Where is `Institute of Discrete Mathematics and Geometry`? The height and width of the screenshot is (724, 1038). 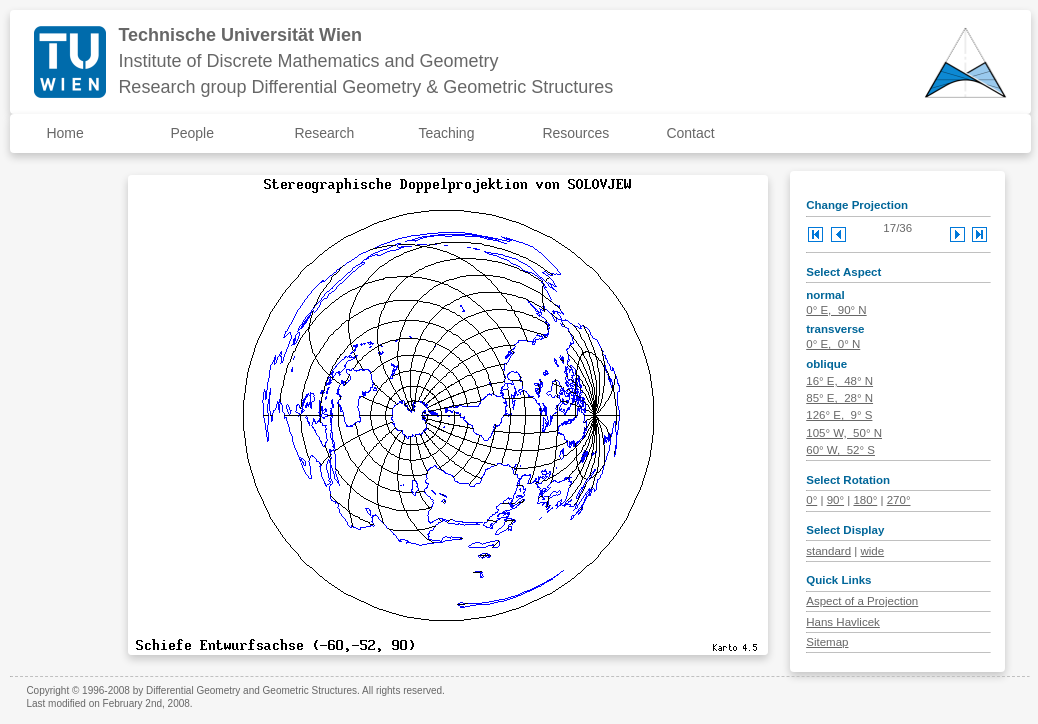
Institute of Discrete Mathematics and Geometry is located at coordinates (308, 61).